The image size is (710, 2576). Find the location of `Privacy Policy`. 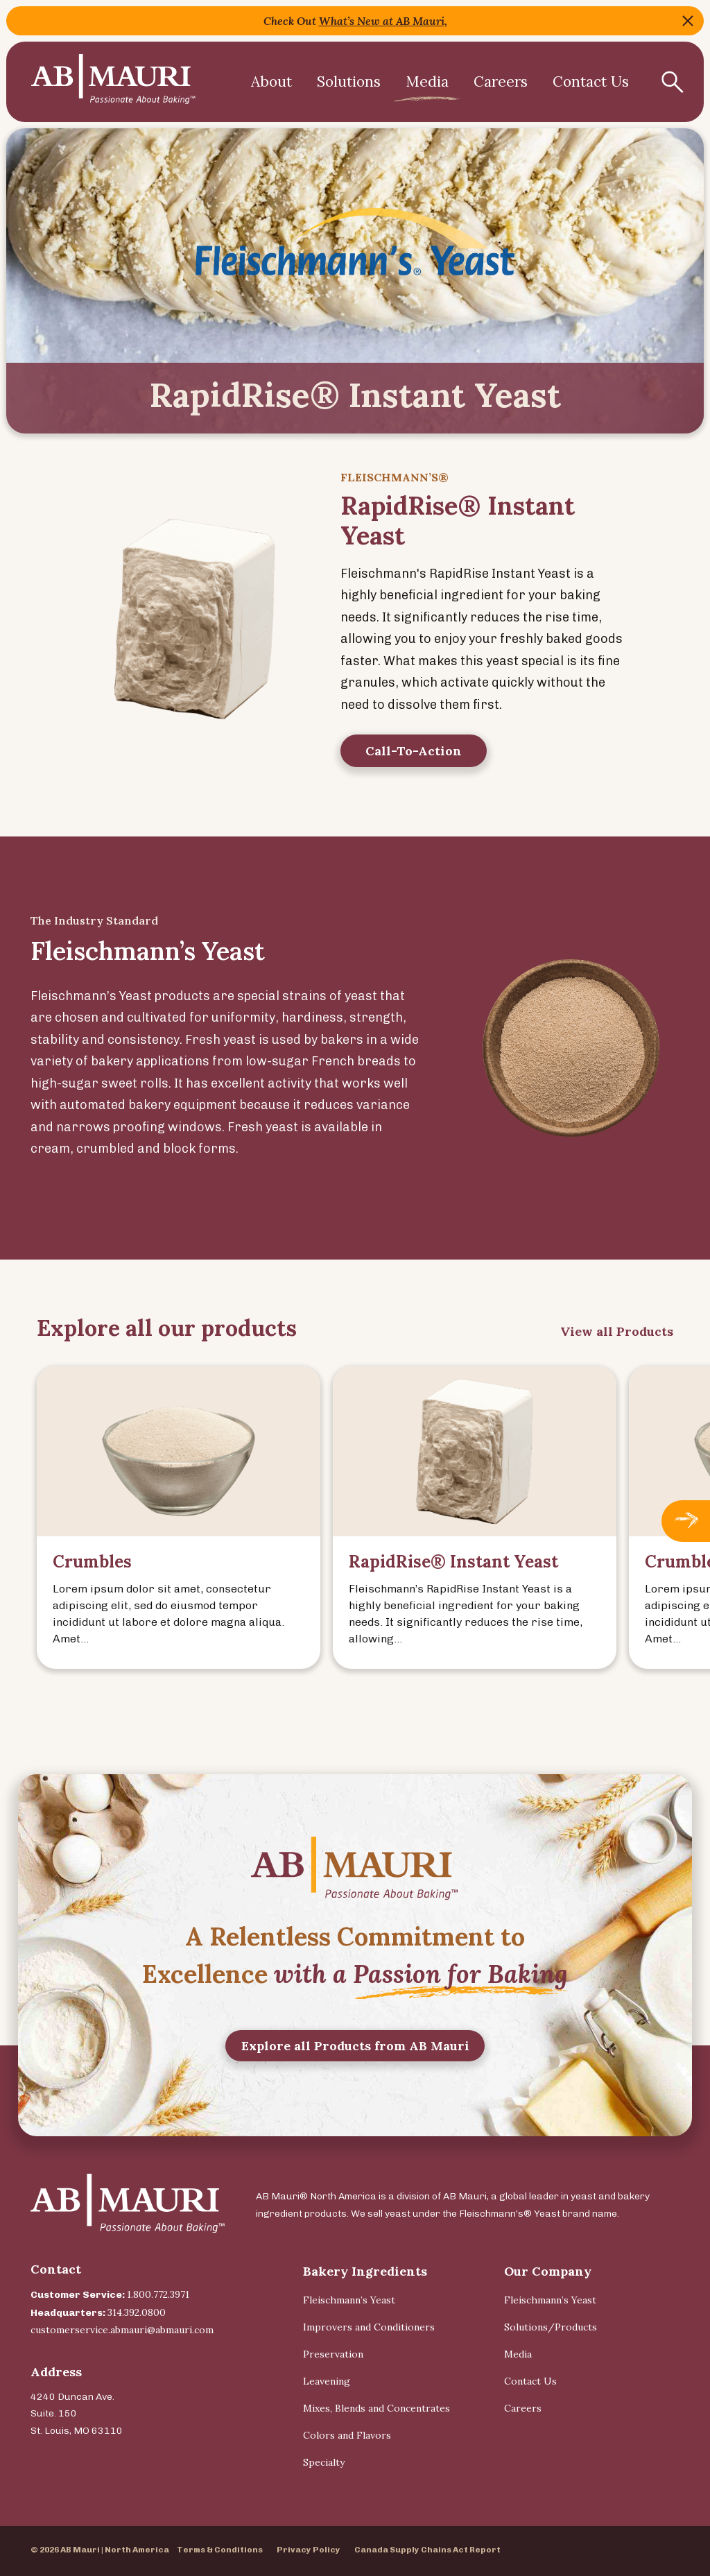

Privacy Policy is located at coordinates (308, 2549).